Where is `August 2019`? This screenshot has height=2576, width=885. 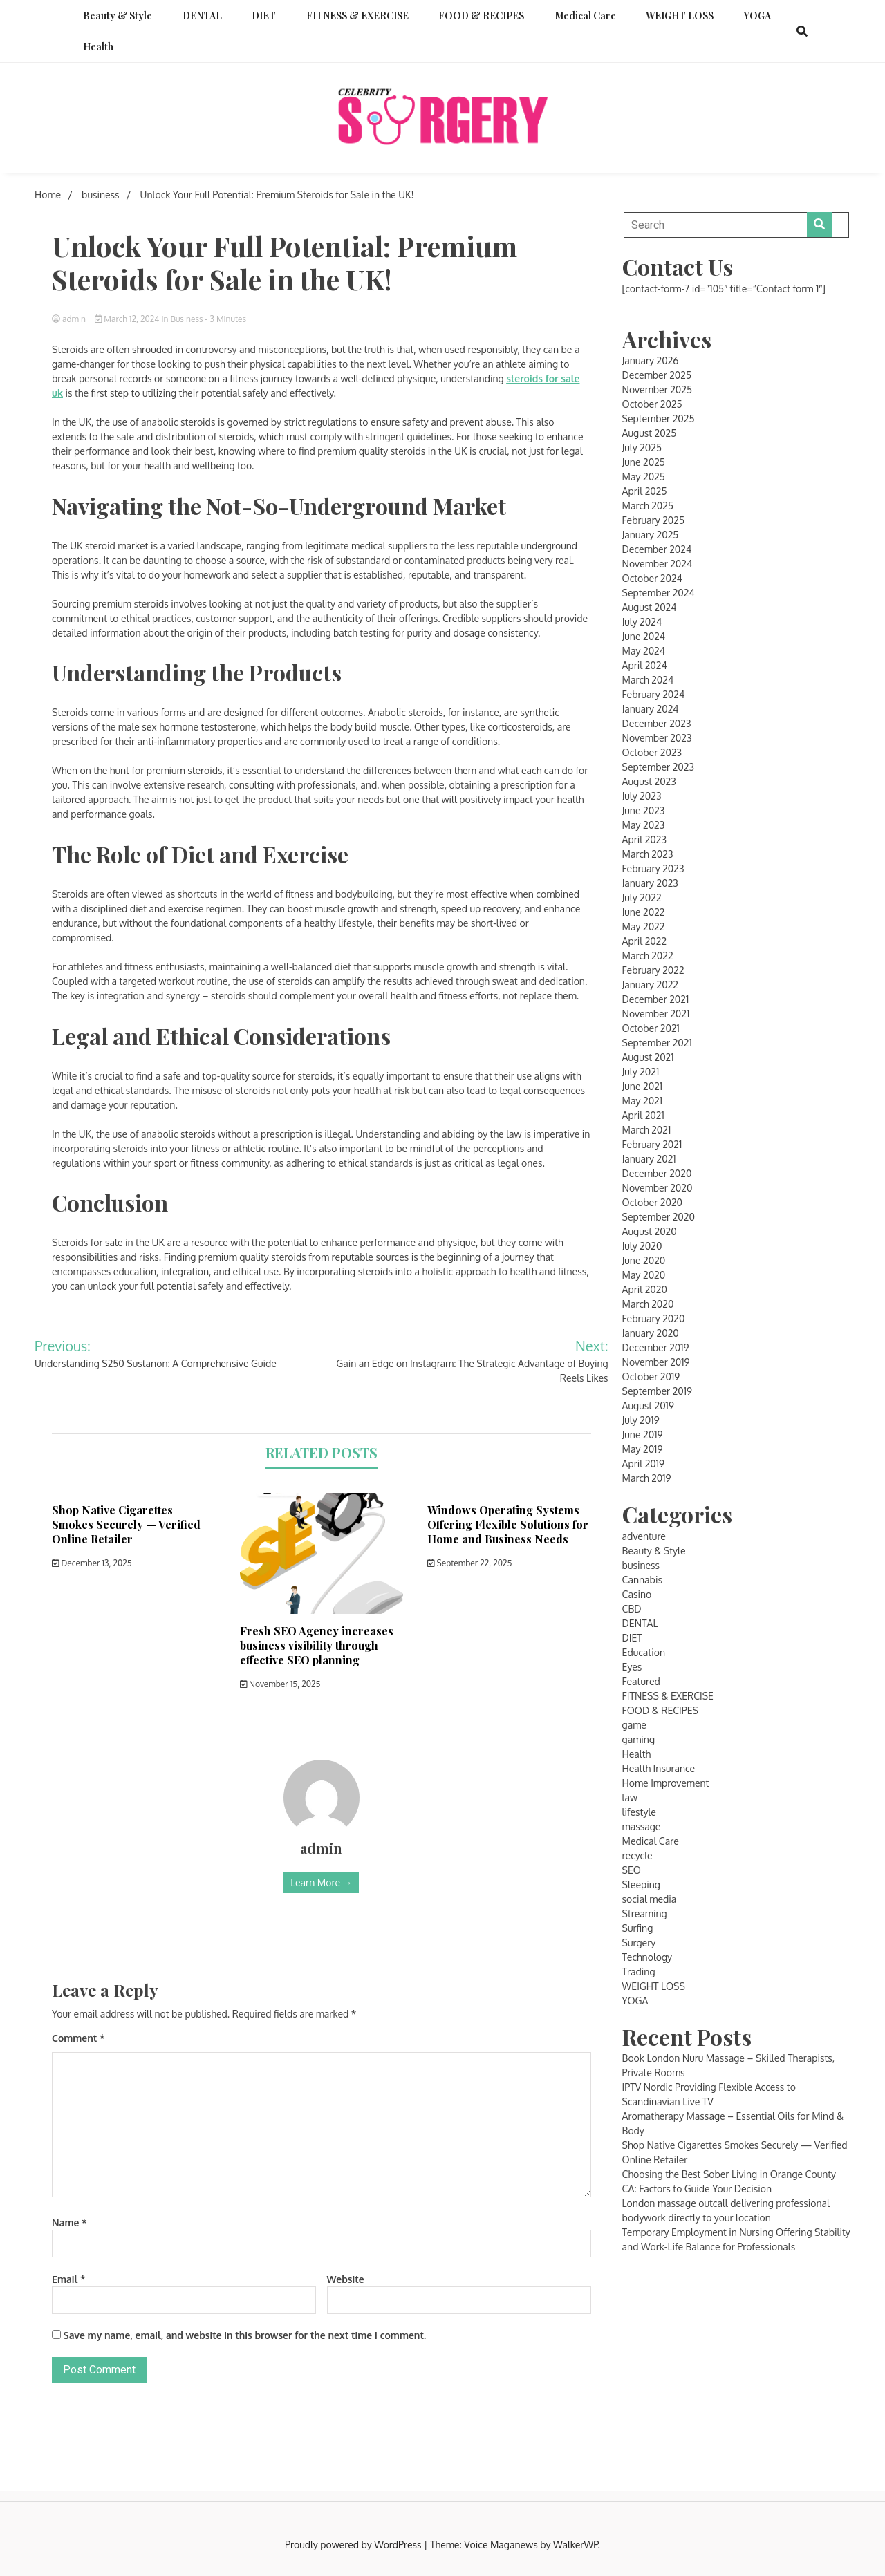
August 2019 is located at coordinates (648, 1405).